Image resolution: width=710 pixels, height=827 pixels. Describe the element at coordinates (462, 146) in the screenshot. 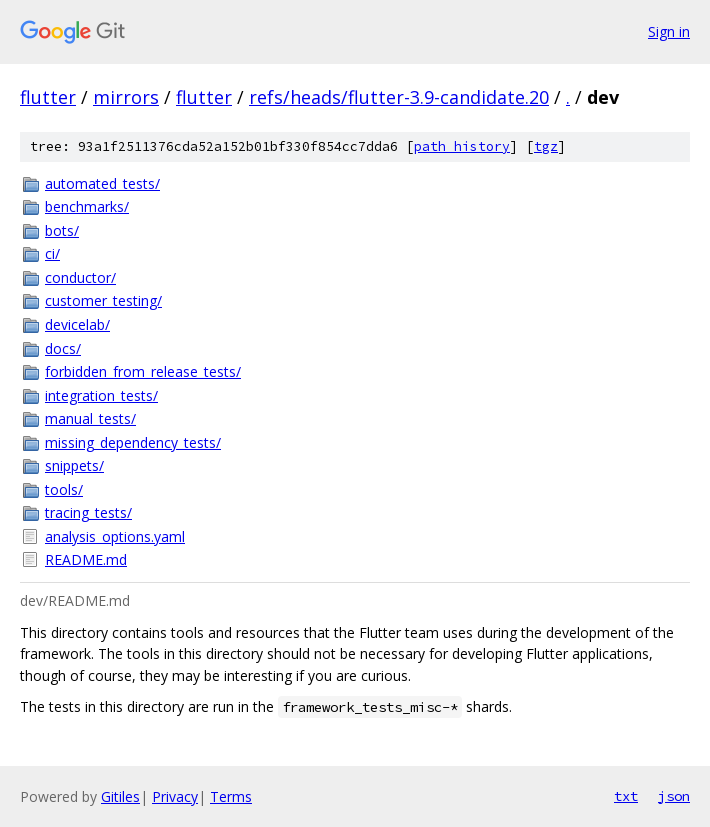

I see `path history` at that location.